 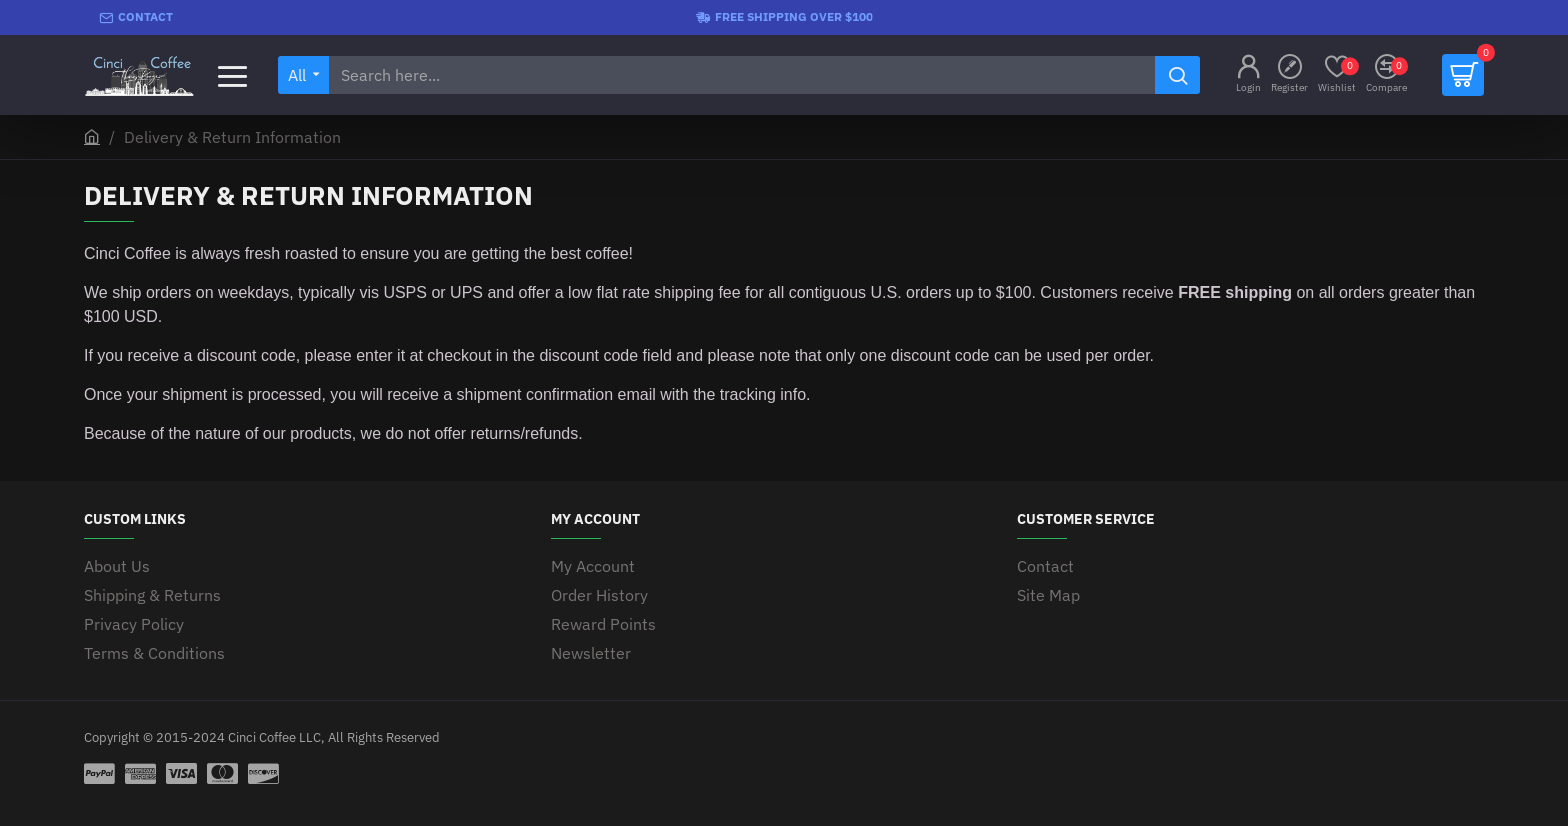 I want to click on [Search here...], so click(x=1177, y=75).